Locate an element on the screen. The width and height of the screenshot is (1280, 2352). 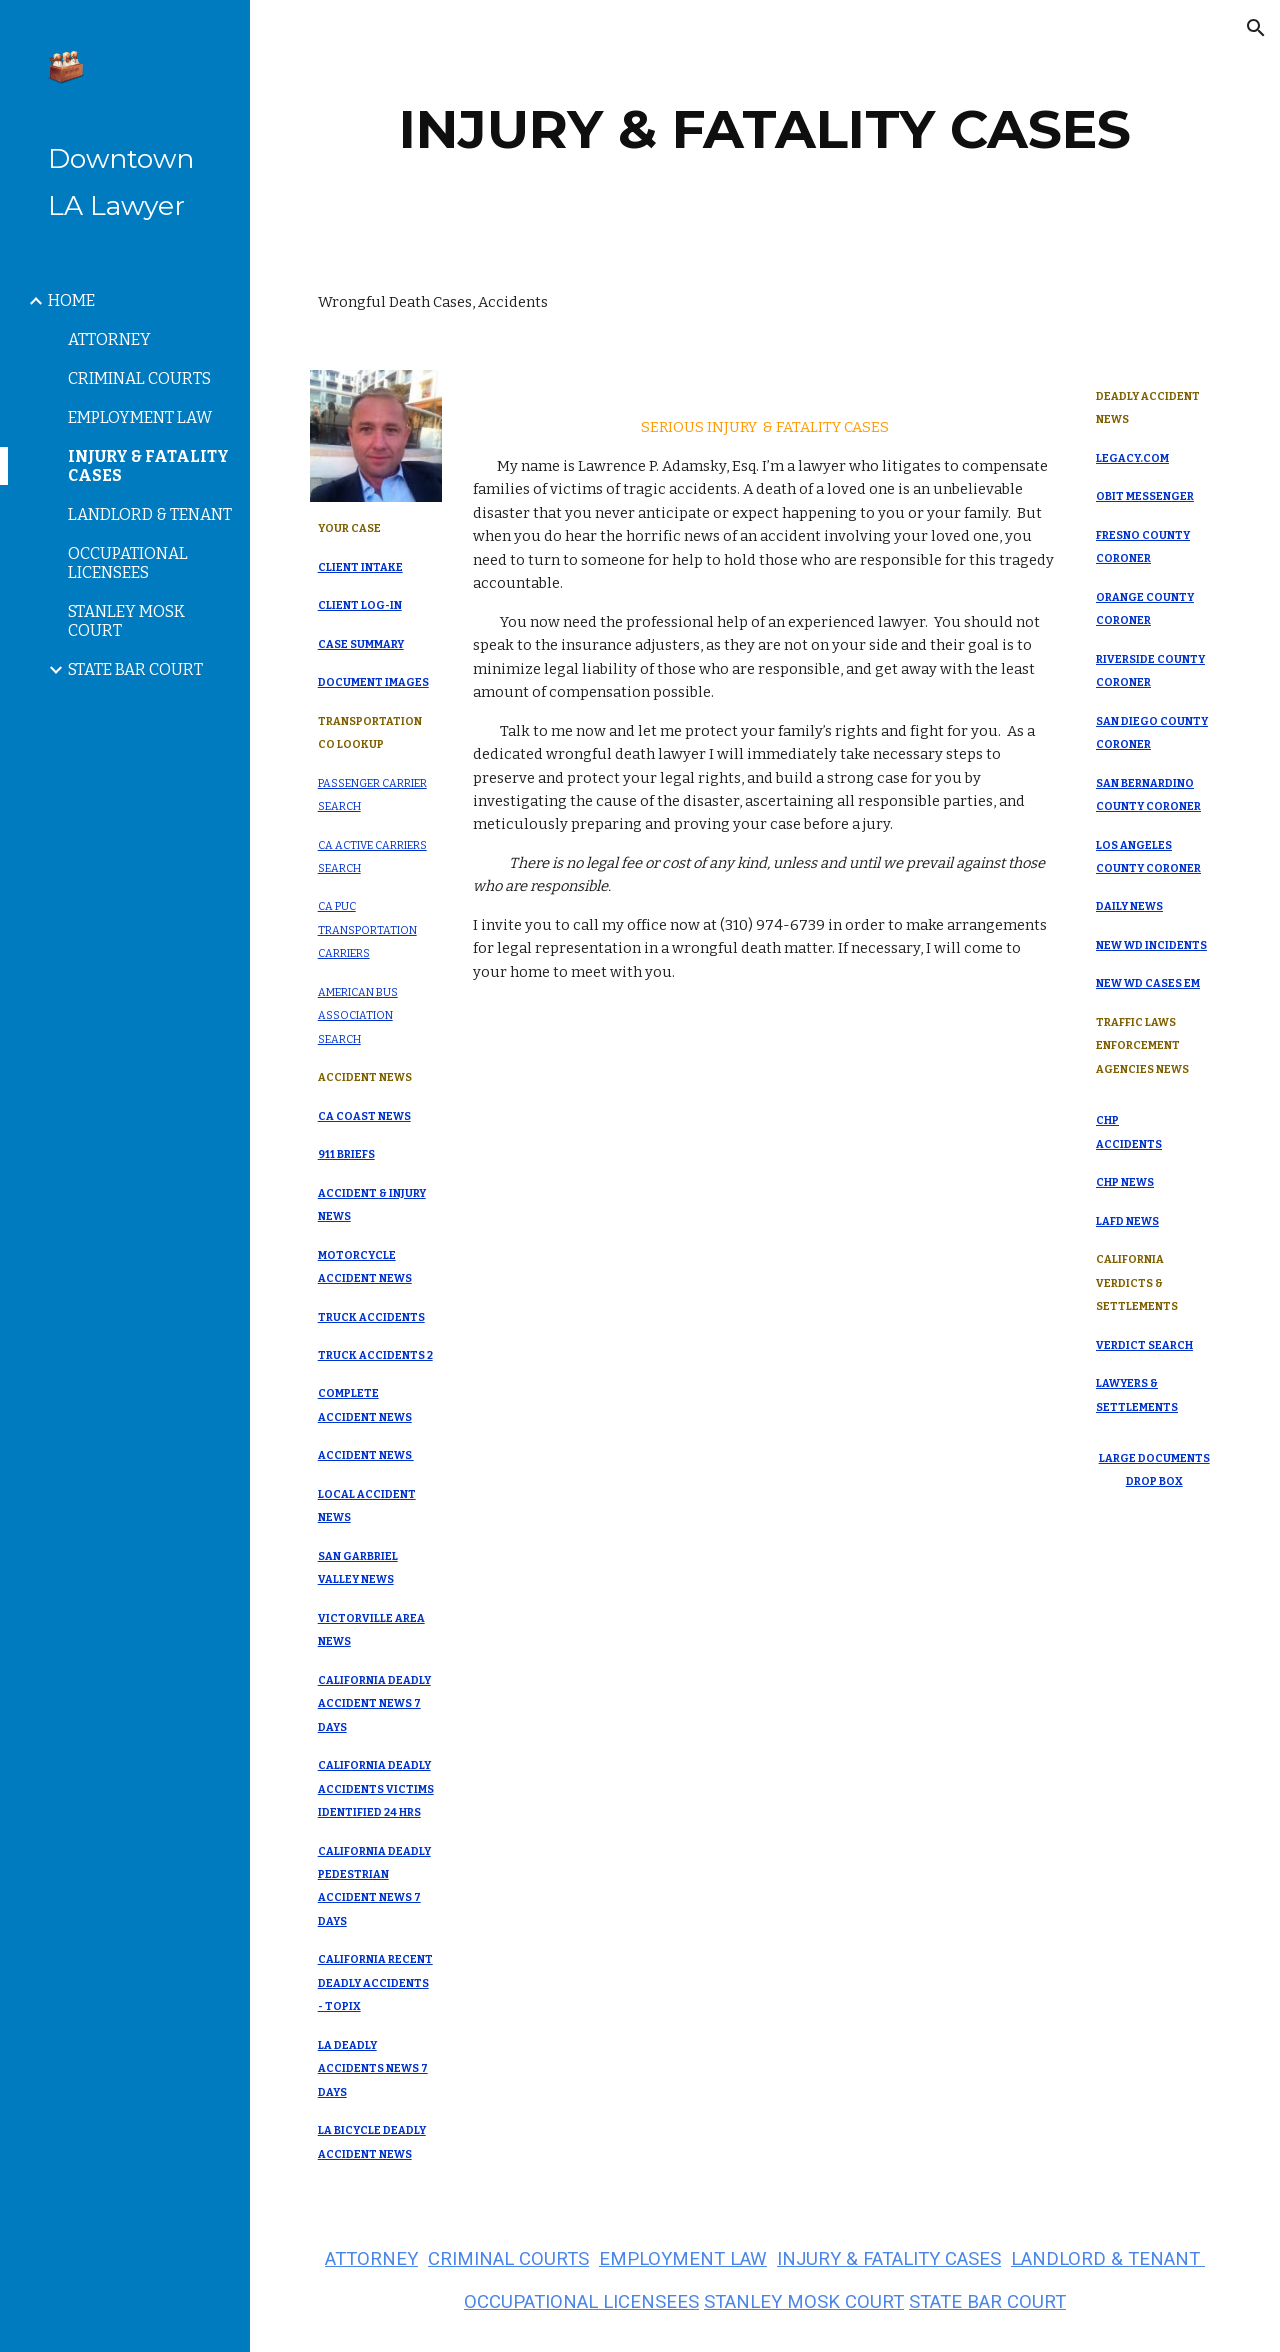
STATE BAR COURT [link] is located at coordinates (135, 669).